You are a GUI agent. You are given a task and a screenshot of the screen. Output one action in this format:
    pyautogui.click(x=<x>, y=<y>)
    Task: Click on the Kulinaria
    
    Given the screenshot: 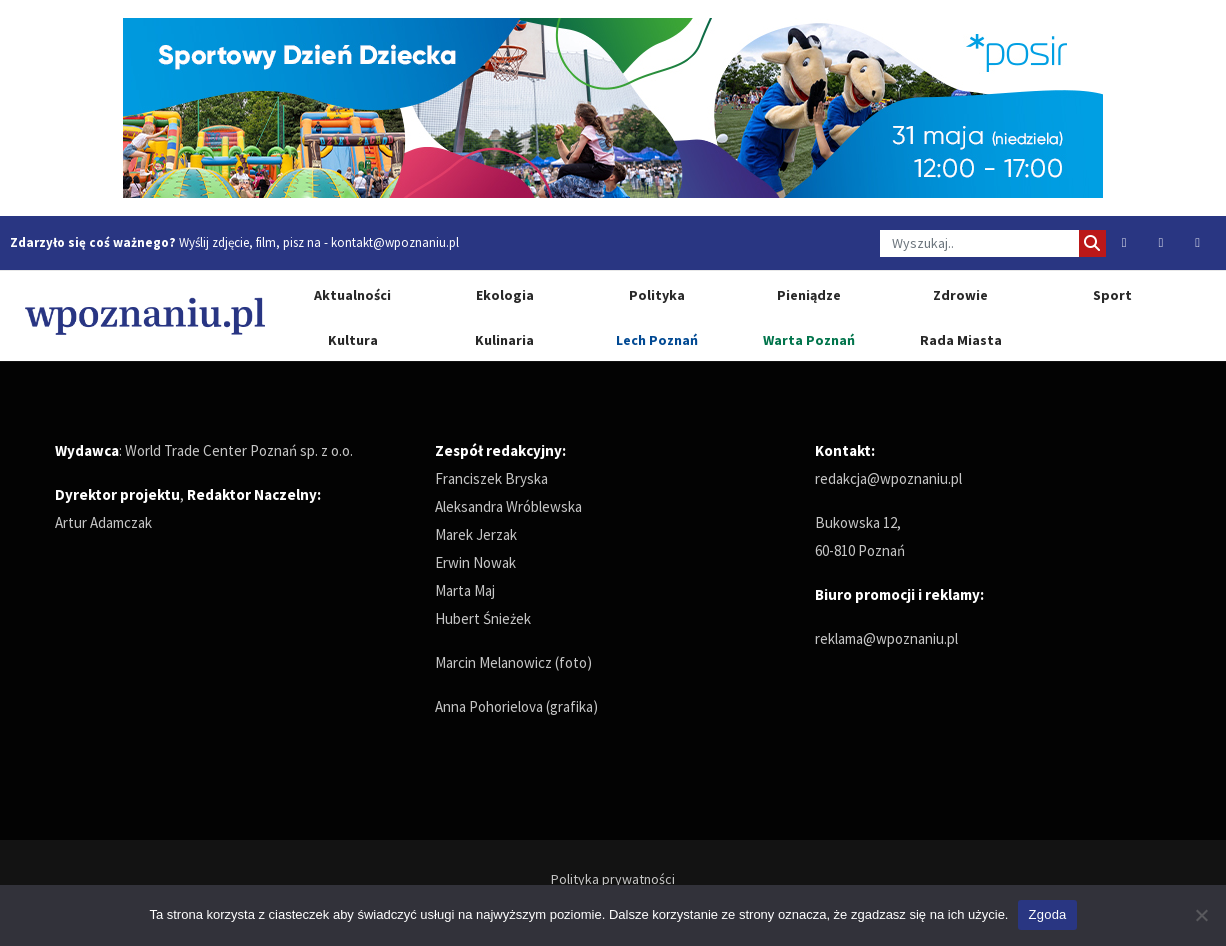 What is the action you would take?
    pyautogui.click(x=504, y=340)
    